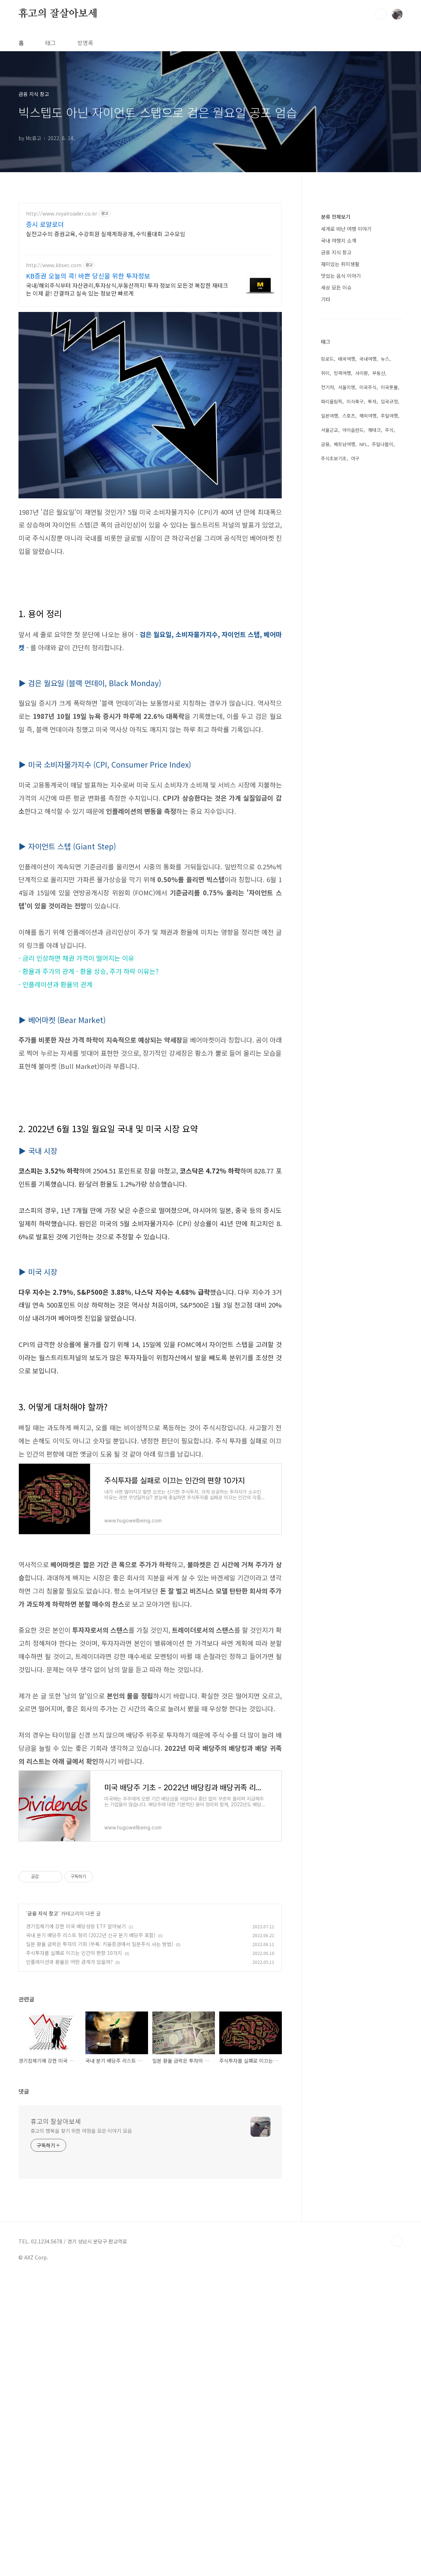  I want to click on 휴고의 잘살아보세, so click(58, 14).